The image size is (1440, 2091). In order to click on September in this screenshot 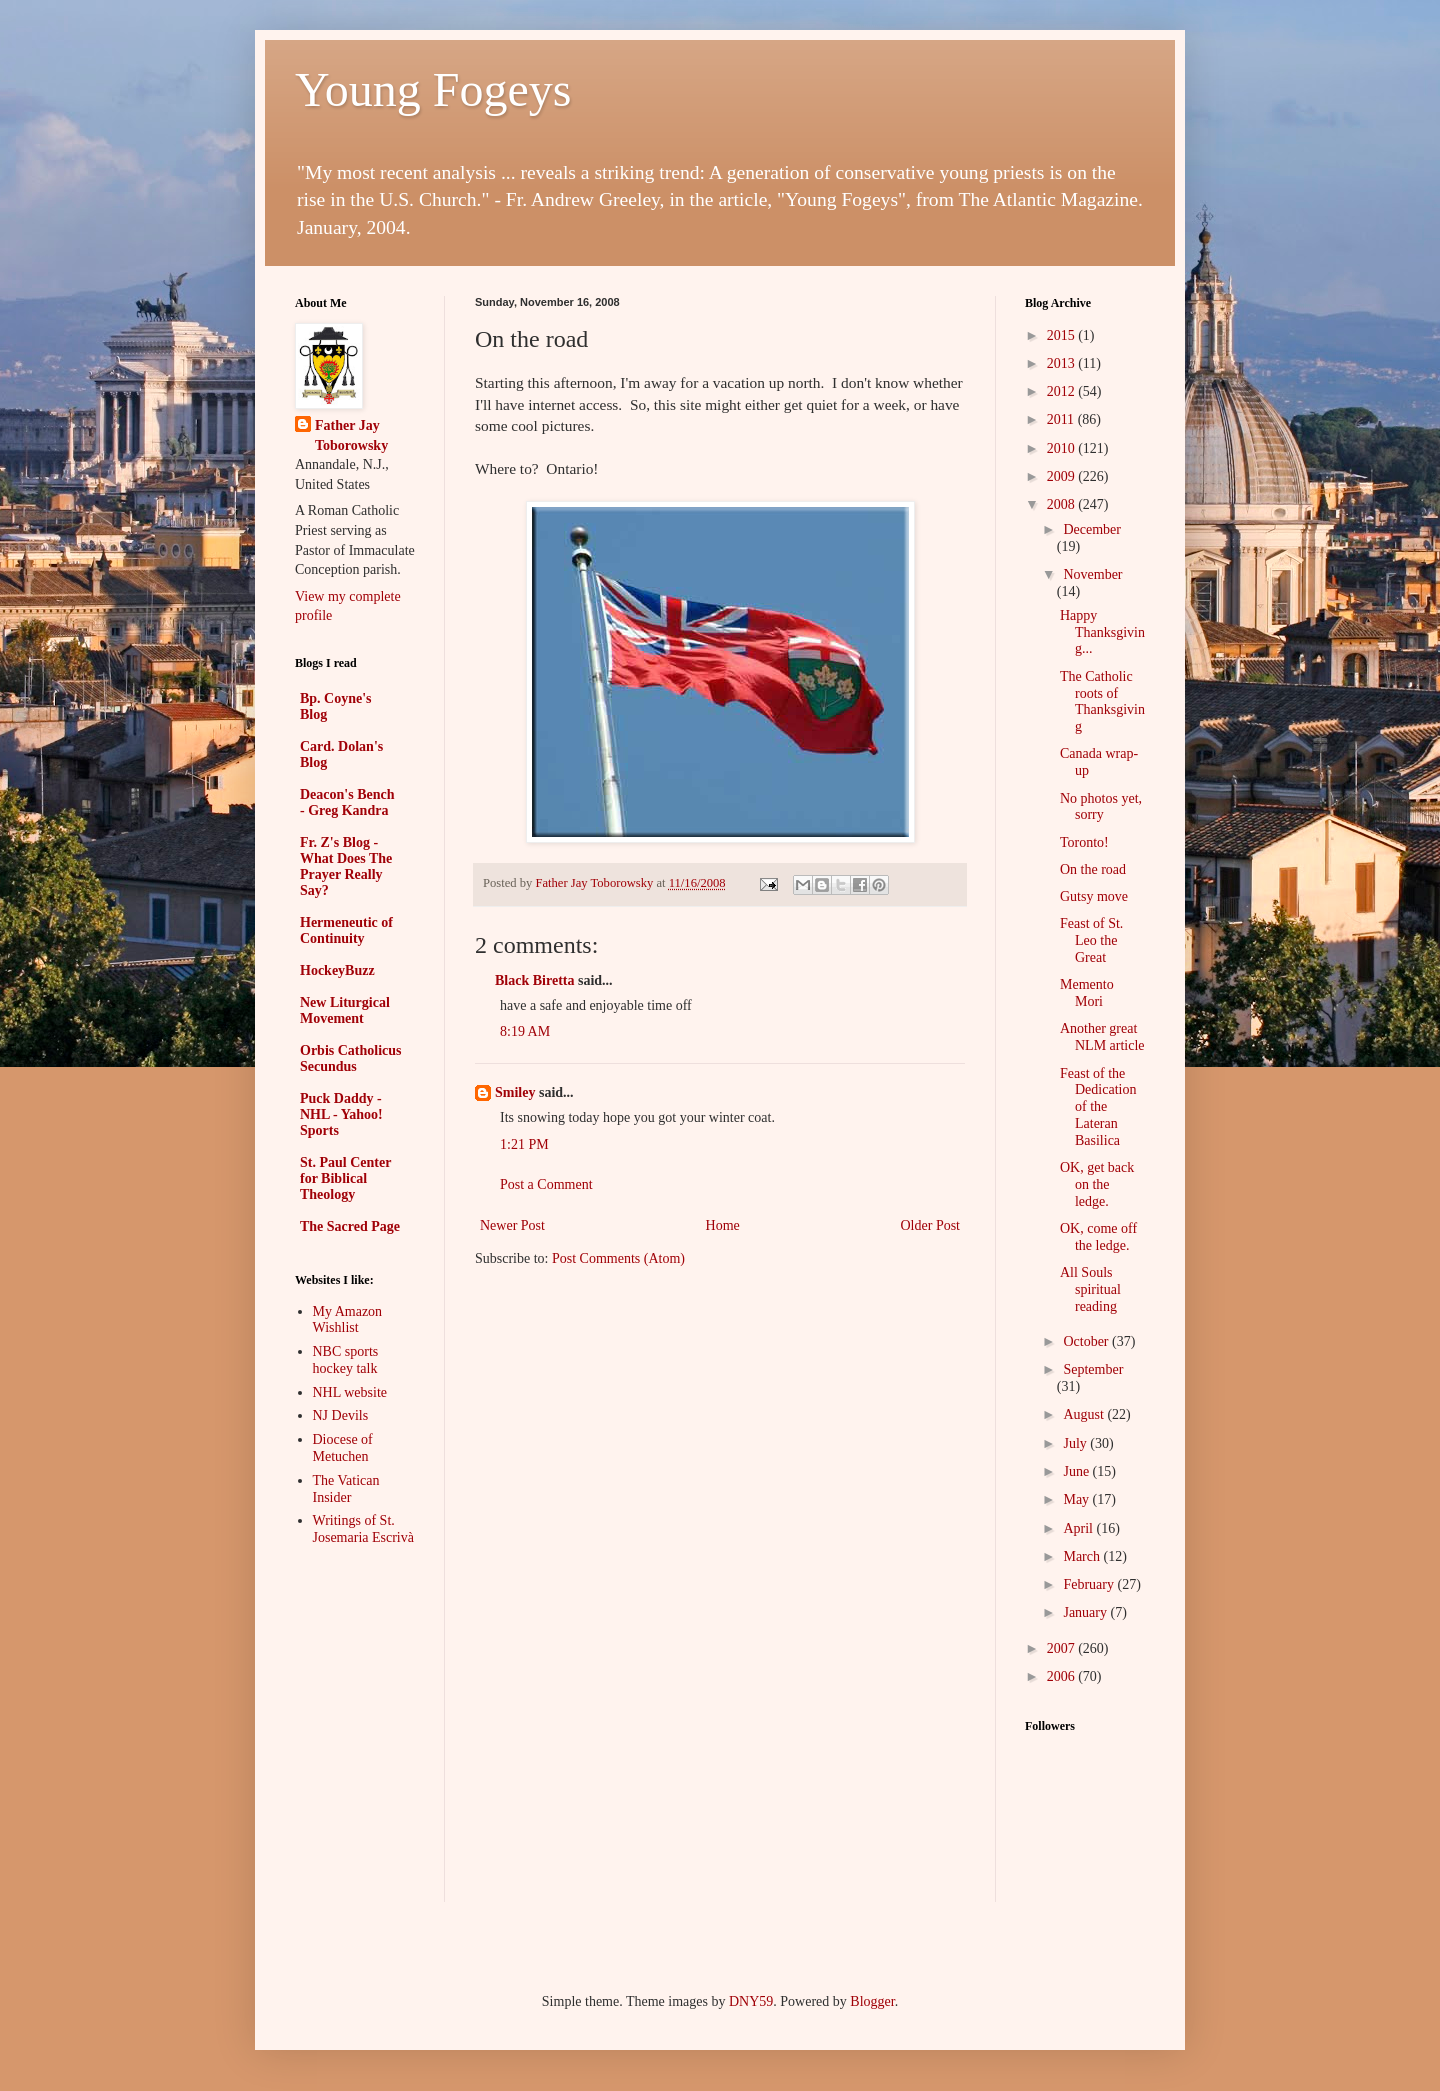, I will do `click(1093, 1369)`.